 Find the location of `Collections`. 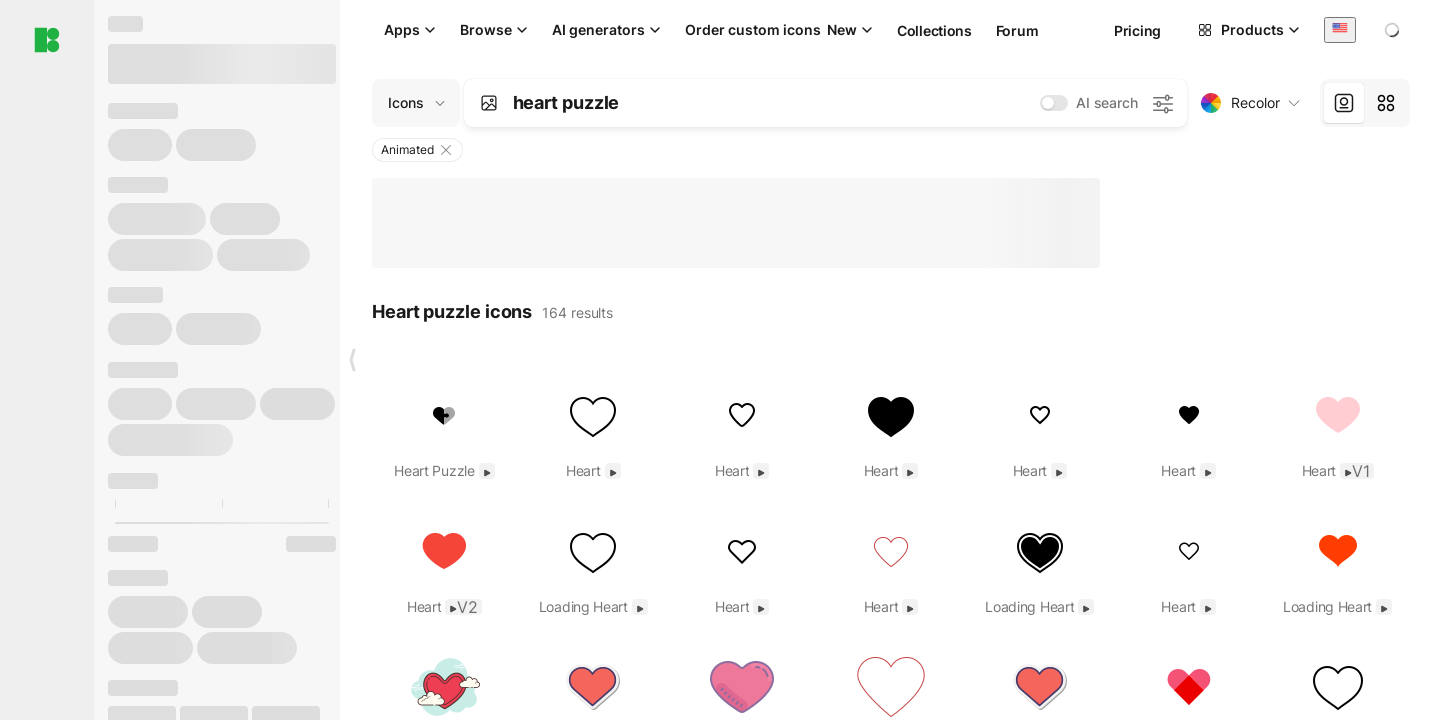

Collections is located at coordinates (934, 30).